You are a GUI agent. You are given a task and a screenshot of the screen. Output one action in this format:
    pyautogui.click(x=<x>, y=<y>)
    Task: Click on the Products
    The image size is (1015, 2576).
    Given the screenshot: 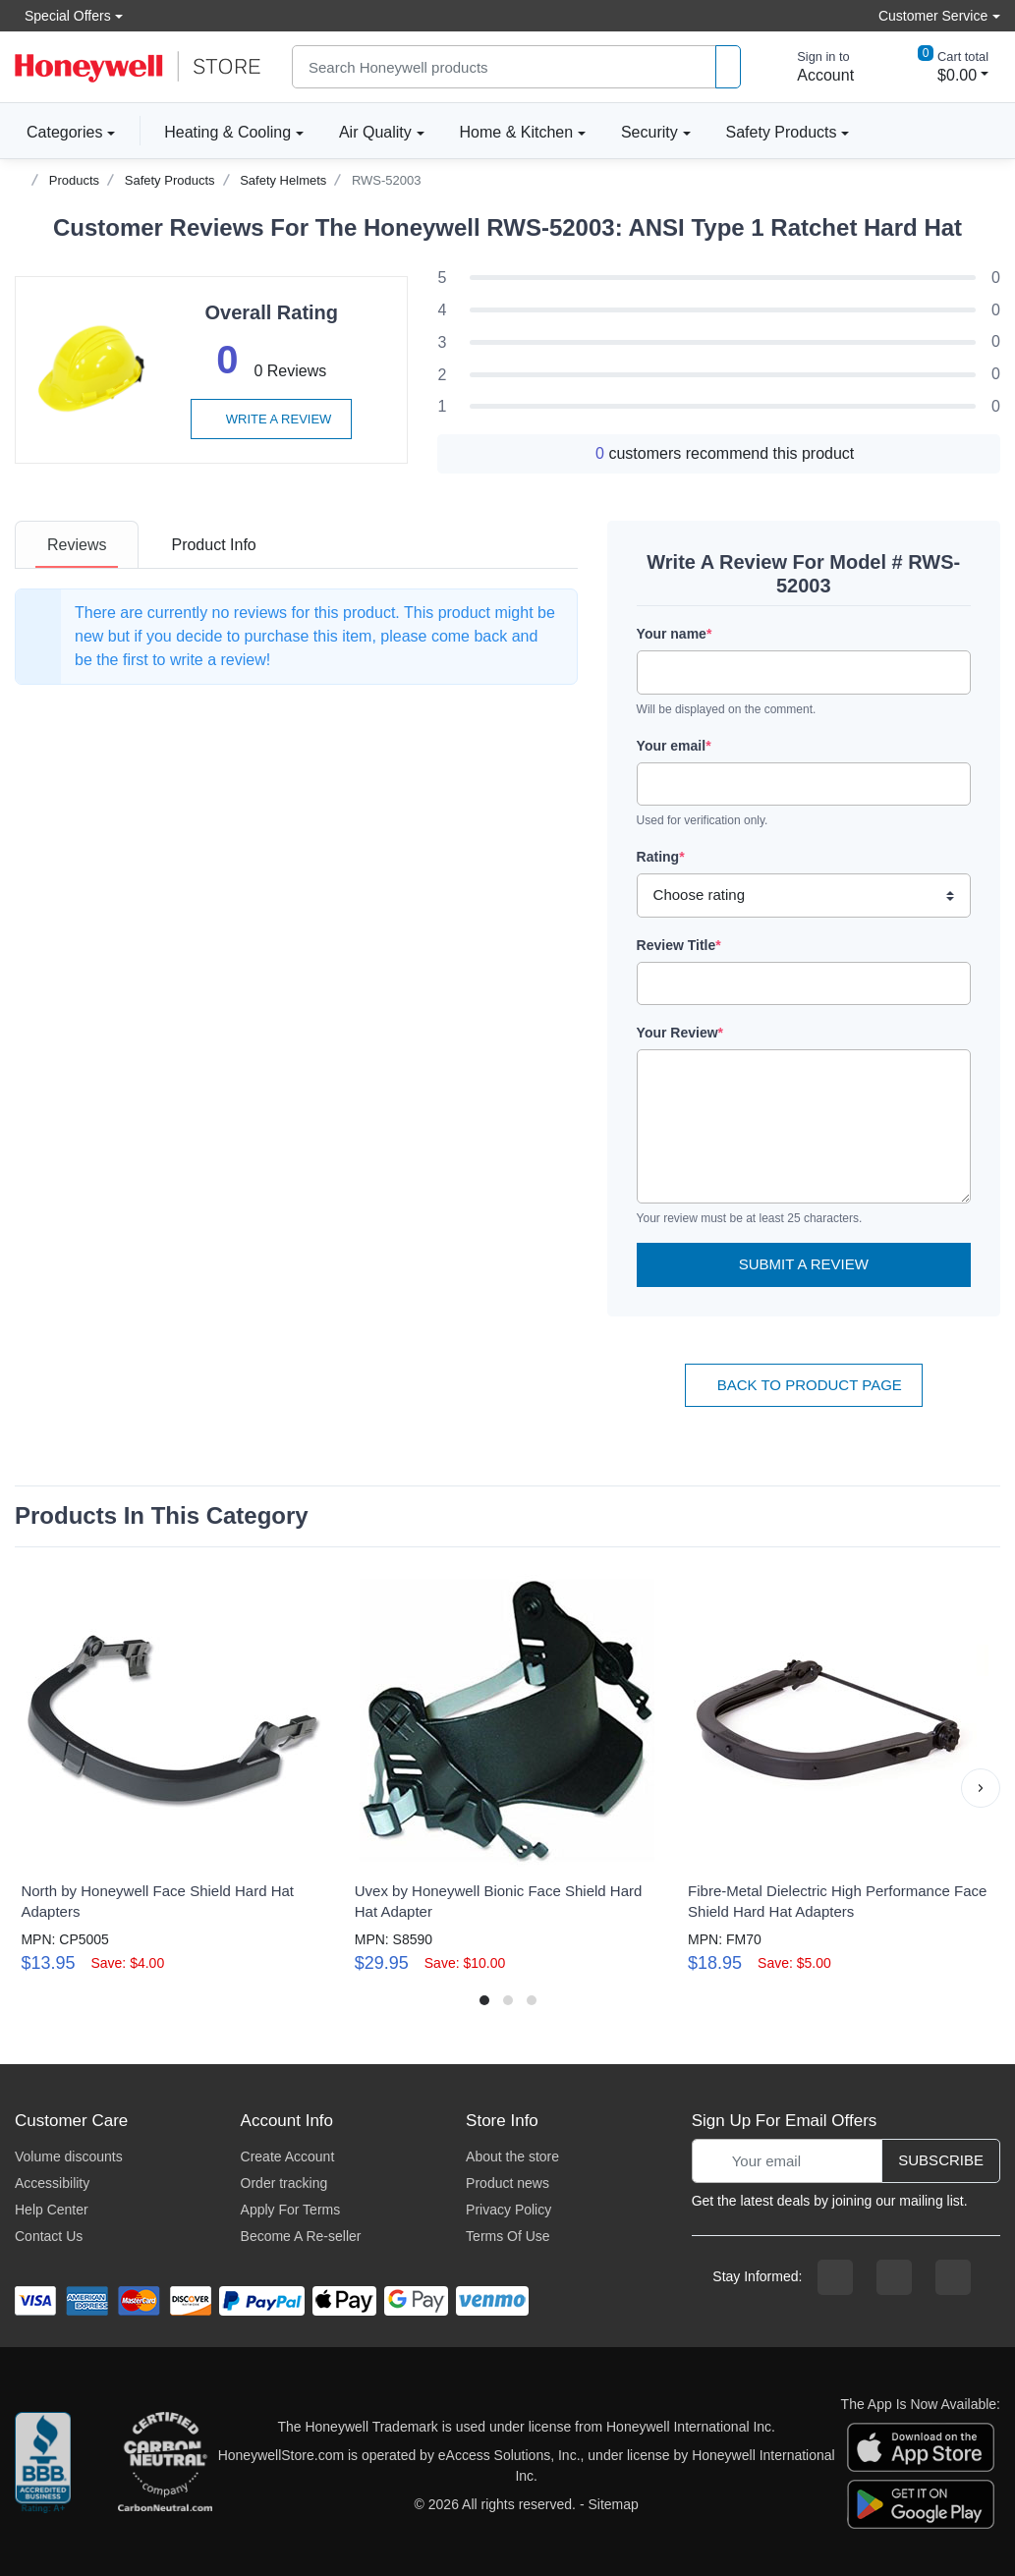 What is the action you would take?
    pyautogui.click(x=74, y=180)
    